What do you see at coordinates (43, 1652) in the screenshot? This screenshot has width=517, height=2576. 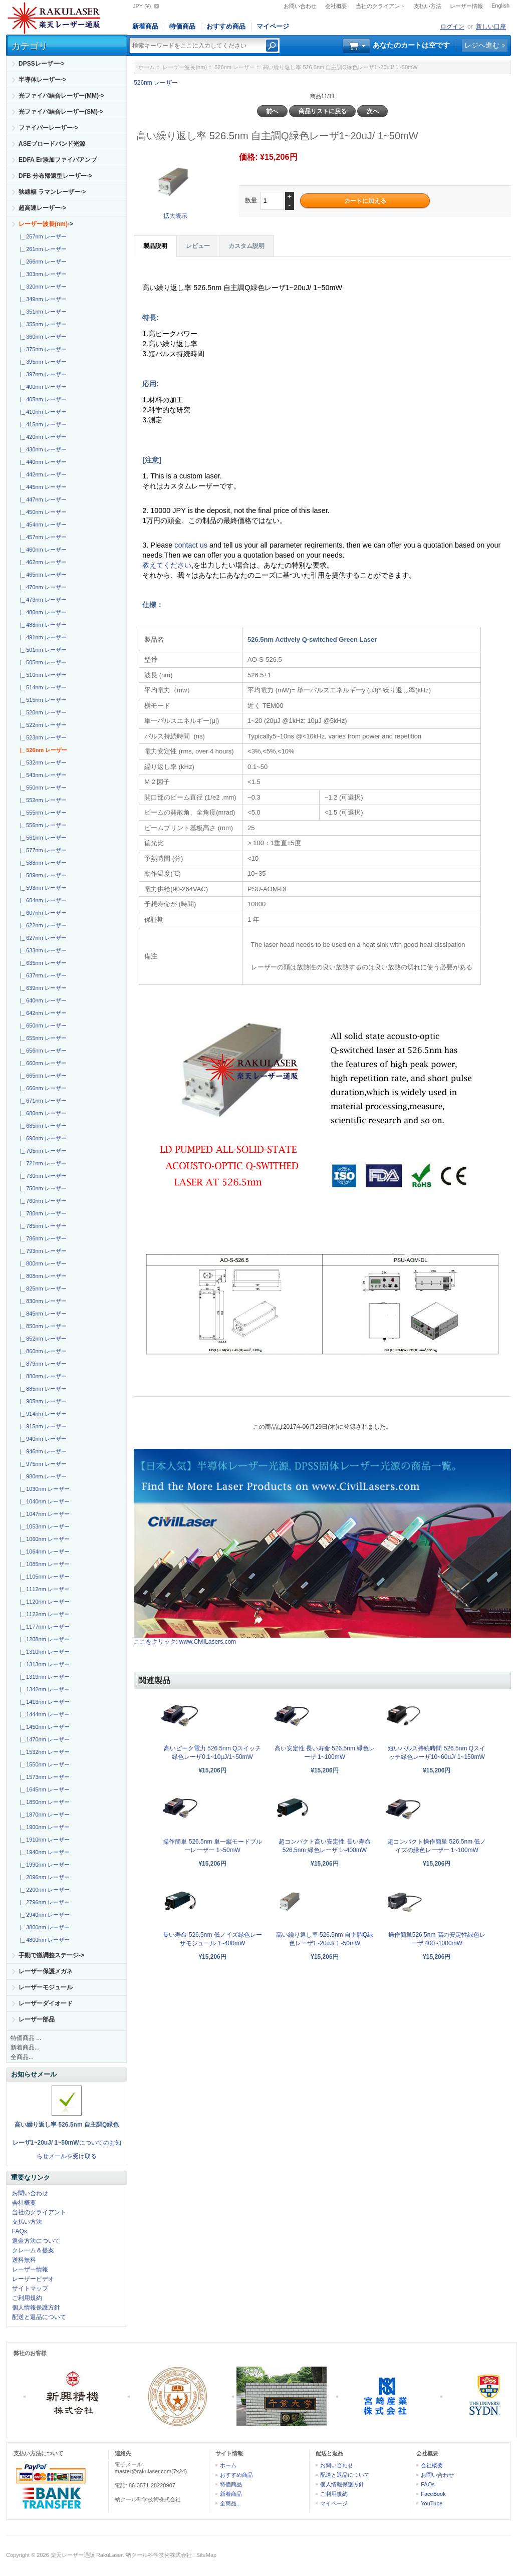 I see `|_ 1310nm レーザー` at bounding box center [43, 1652].